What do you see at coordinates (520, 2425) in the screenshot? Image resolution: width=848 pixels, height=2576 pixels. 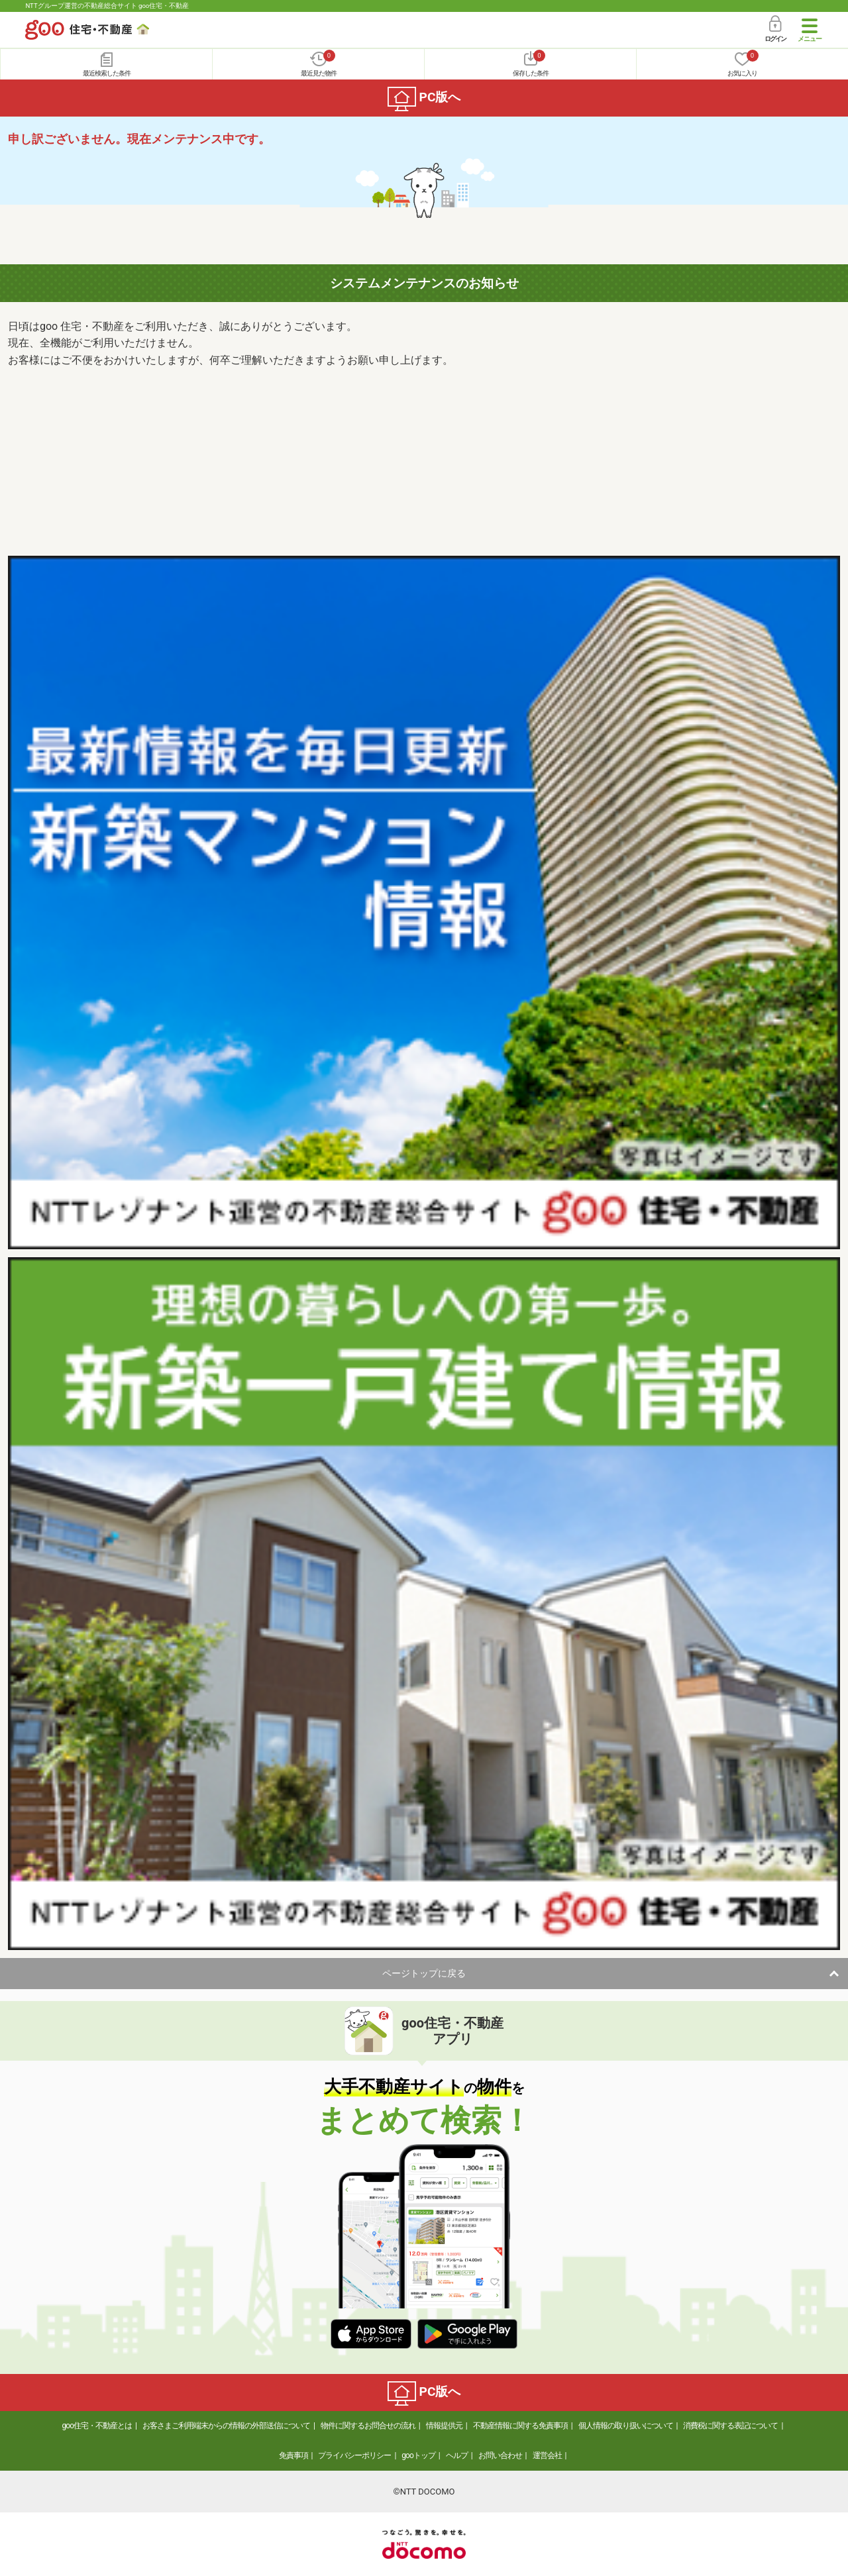 I see `不動産情報に関する免責事項` at bounding box center [520, 2425].